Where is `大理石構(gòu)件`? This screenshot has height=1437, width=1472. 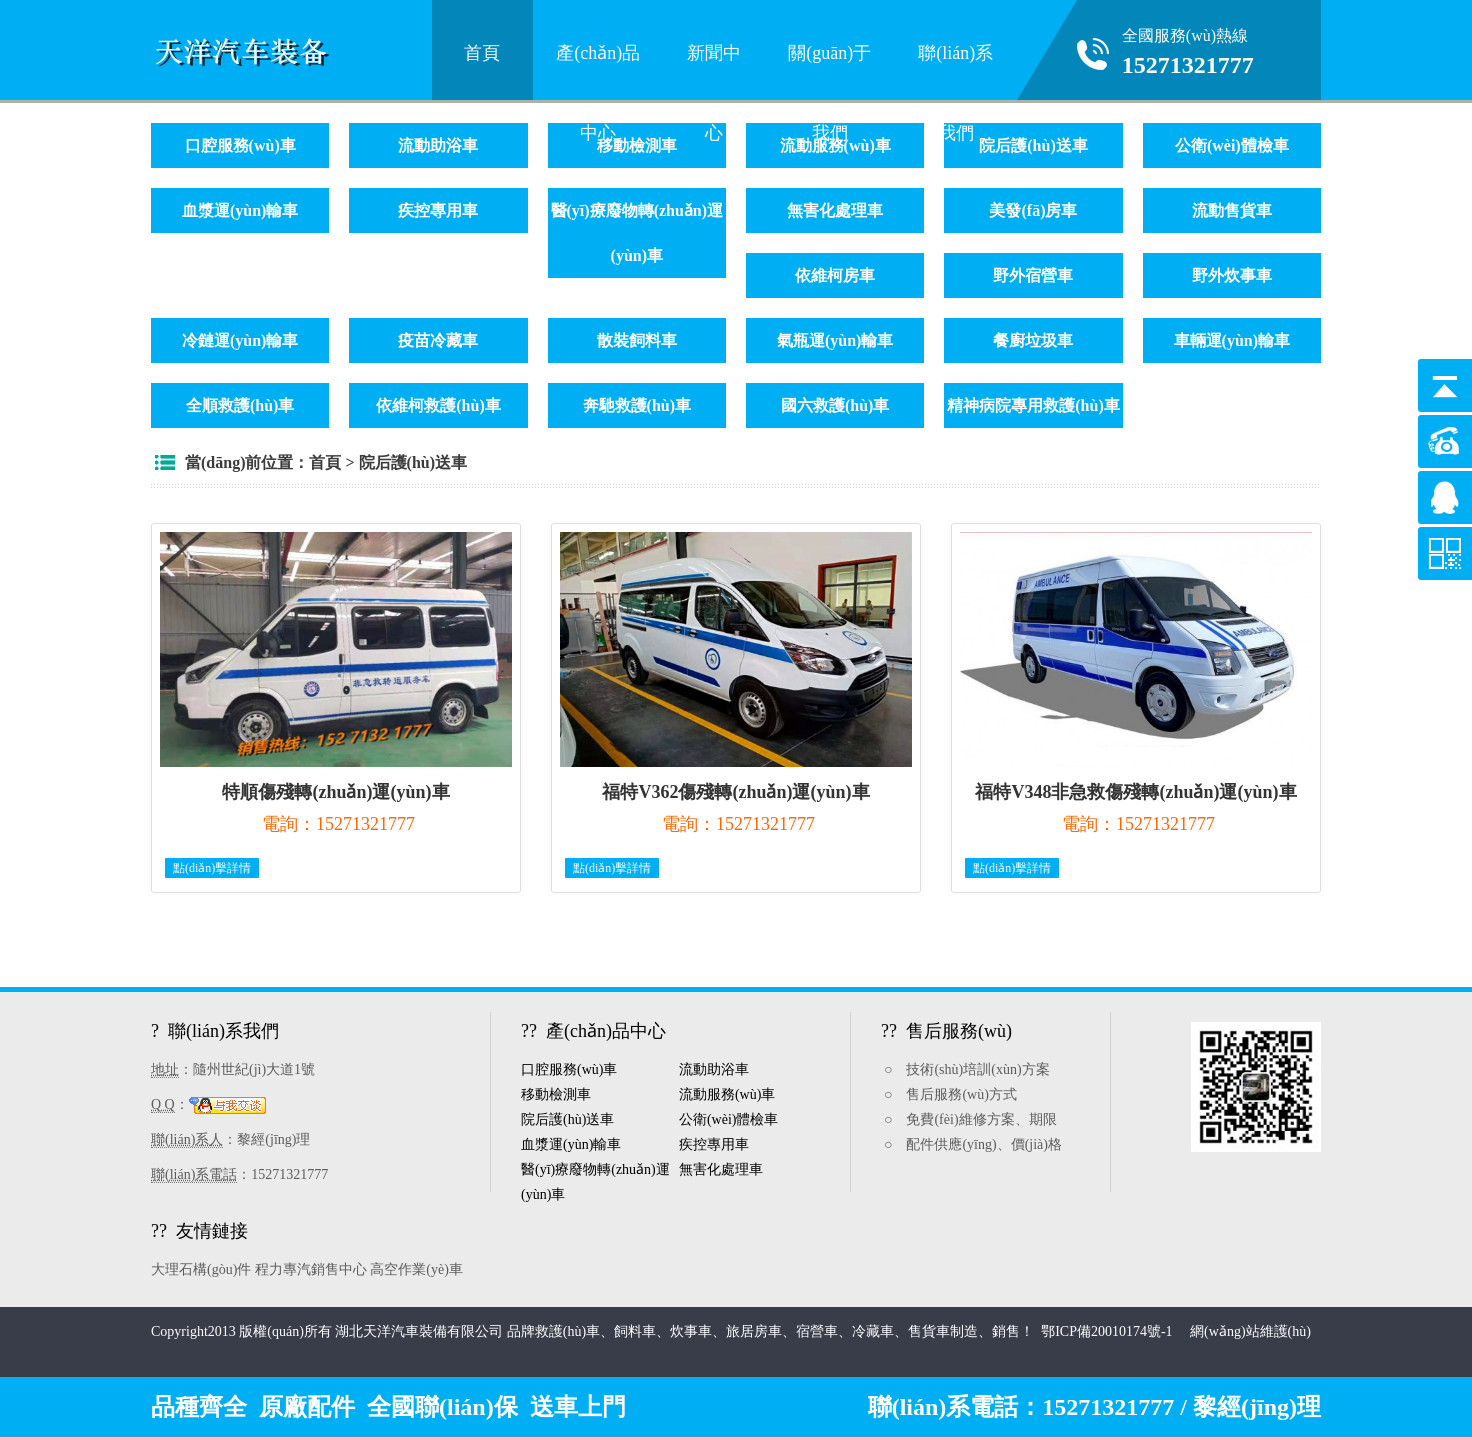 大理石構(gòu)件 is located at coordinates (201, 1269).